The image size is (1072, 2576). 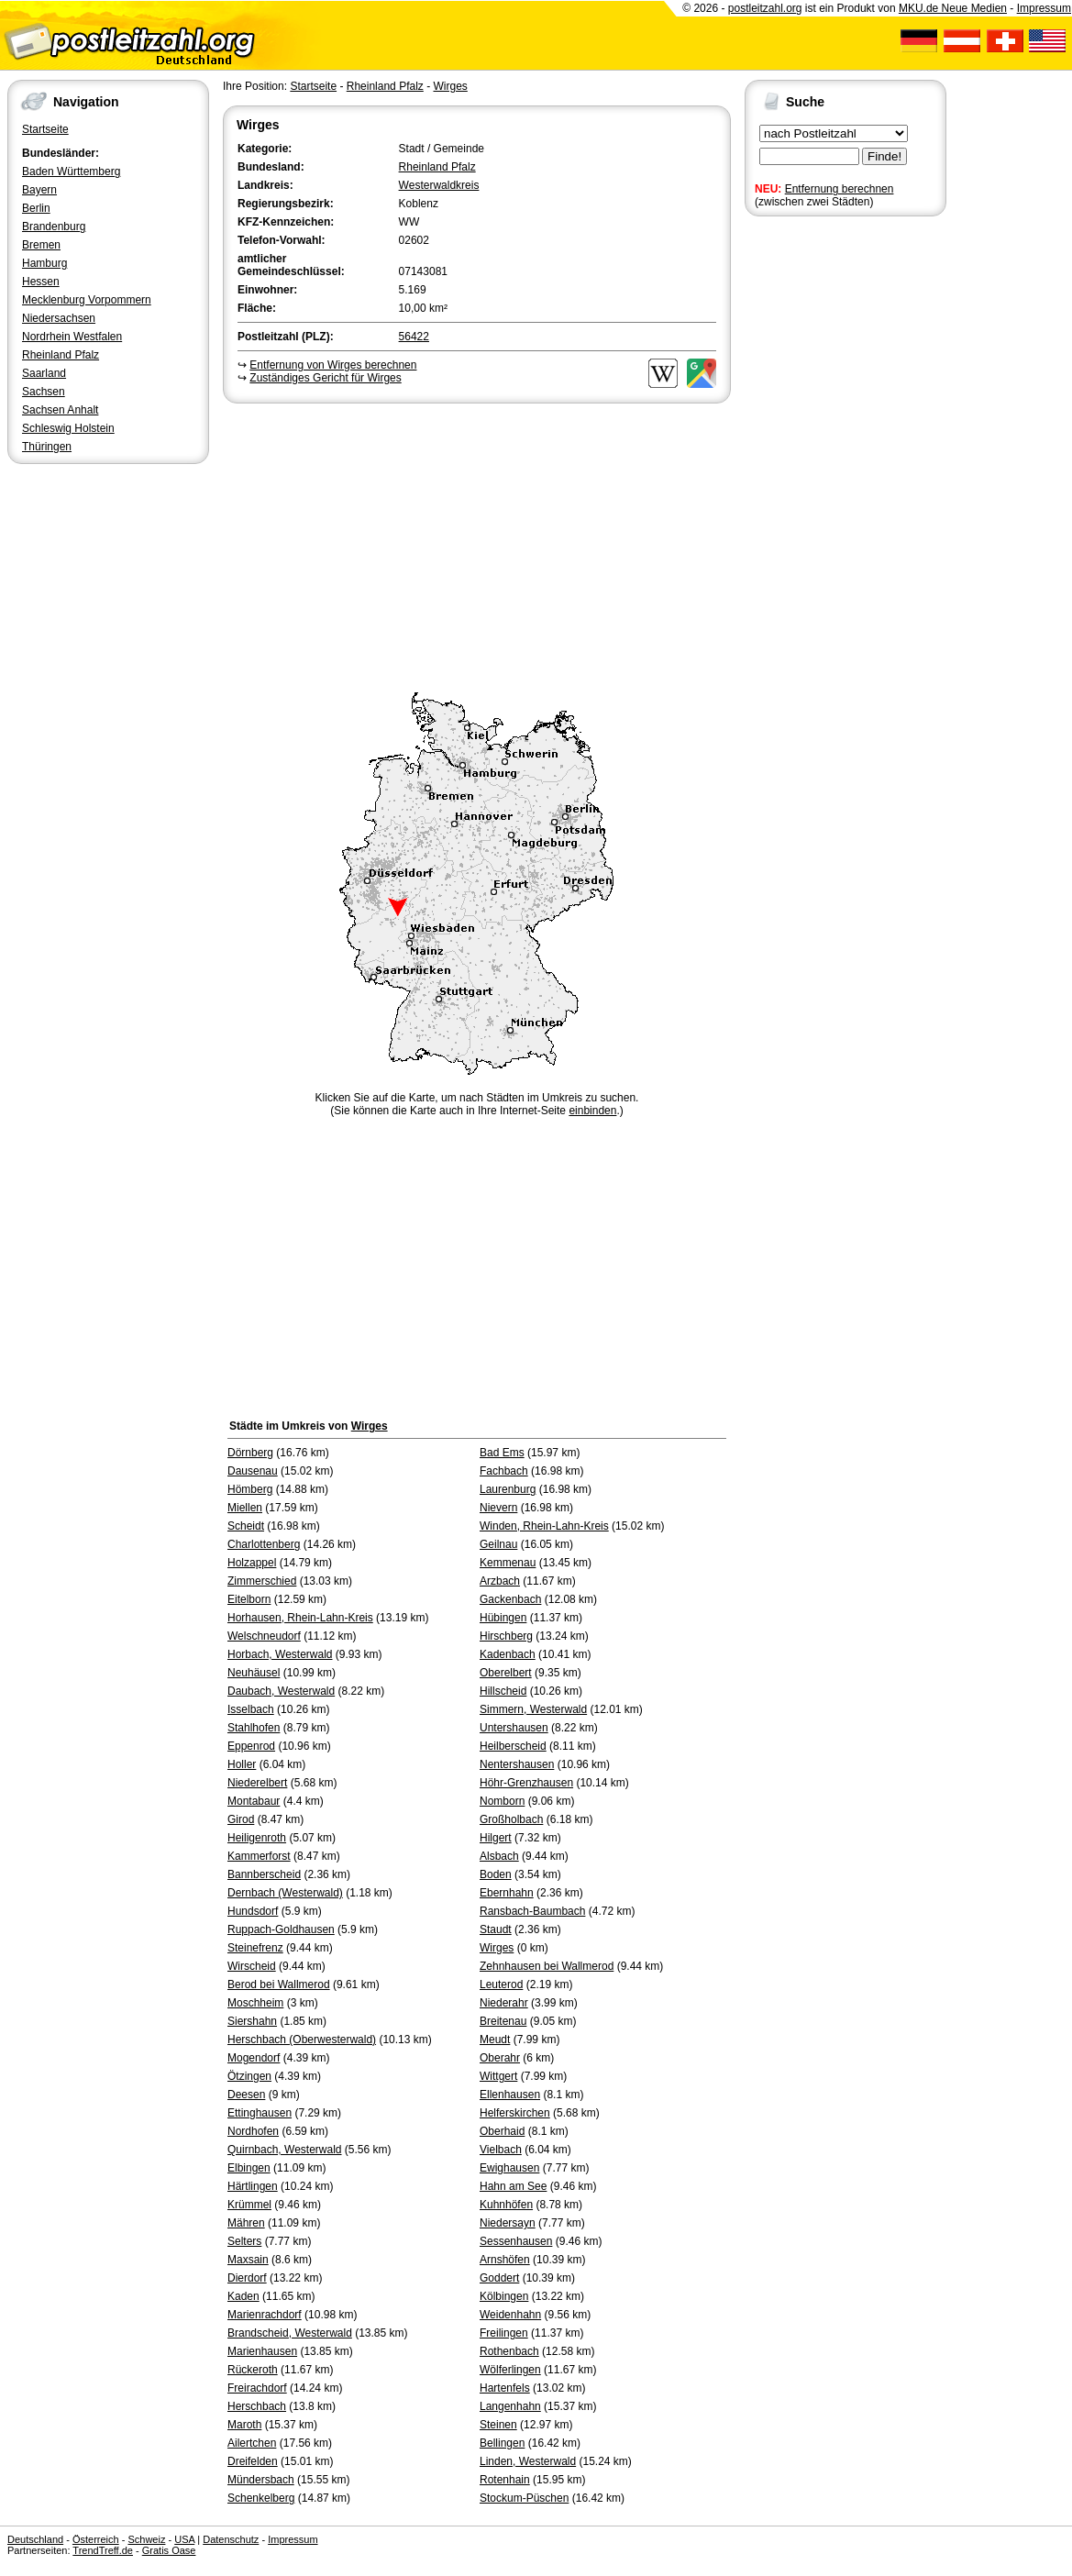 I want to click on Arzbach, so click(x=500, y=1581).